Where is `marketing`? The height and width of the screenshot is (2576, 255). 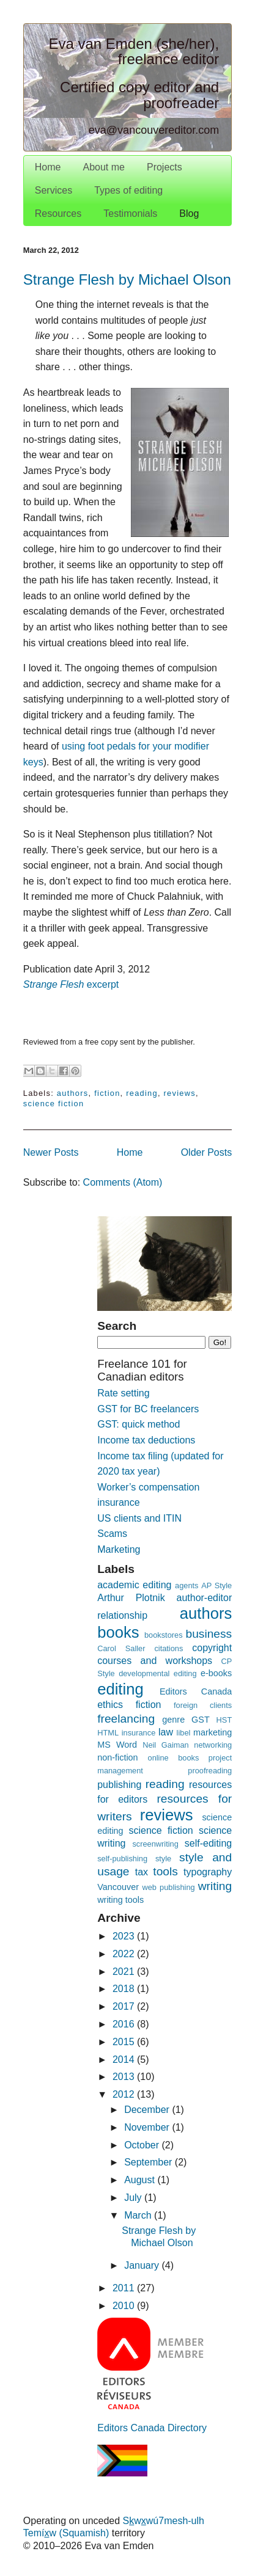
marketing is located at coordinates (212, 1732).